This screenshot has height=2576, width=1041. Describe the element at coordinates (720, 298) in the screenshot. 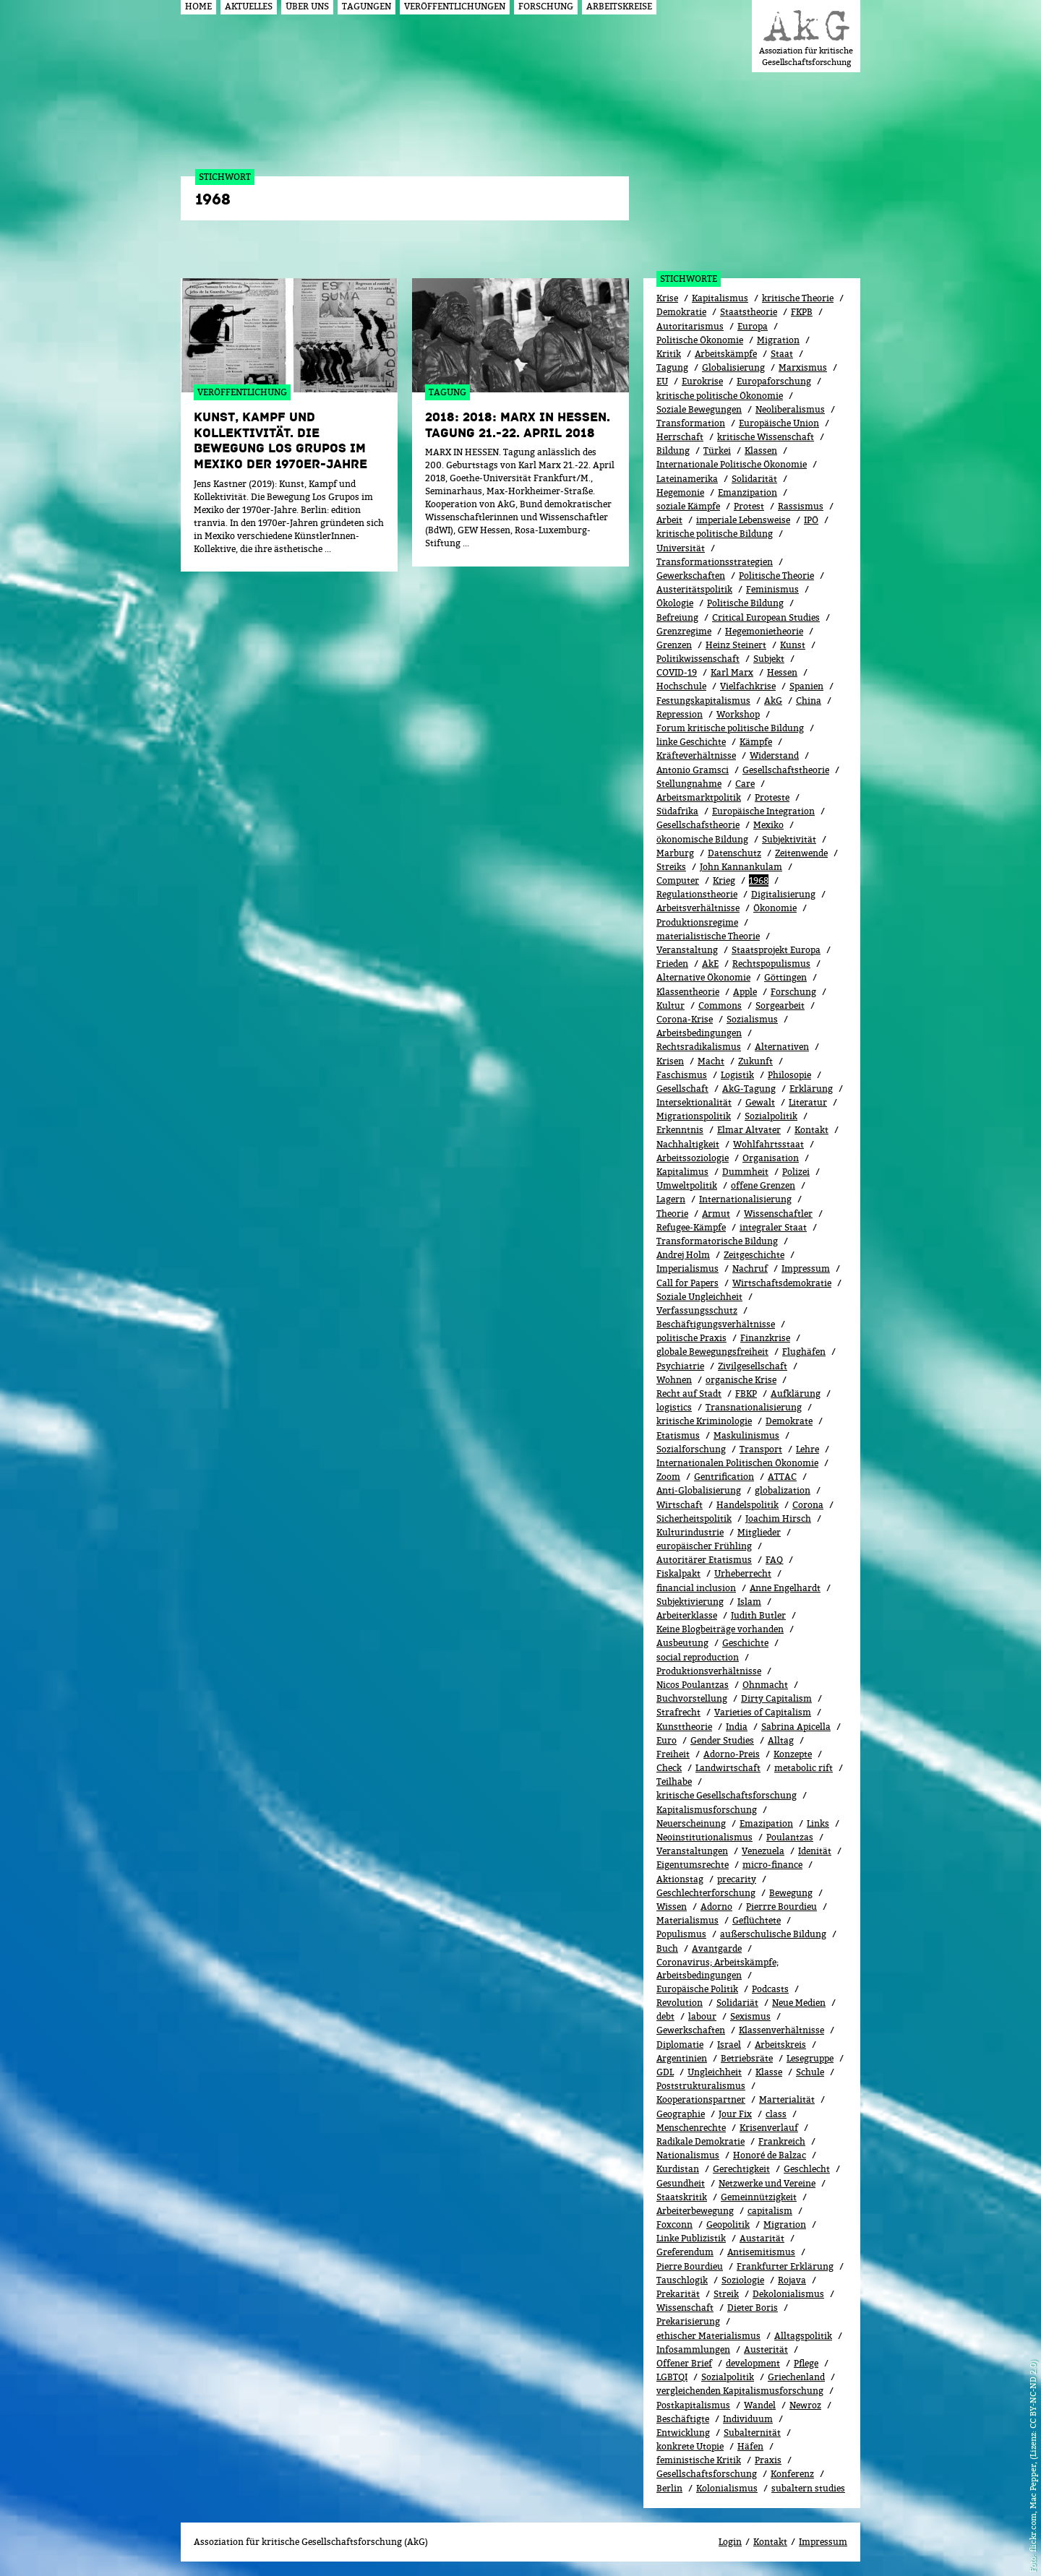

I see `Kapitalismus` at that location.